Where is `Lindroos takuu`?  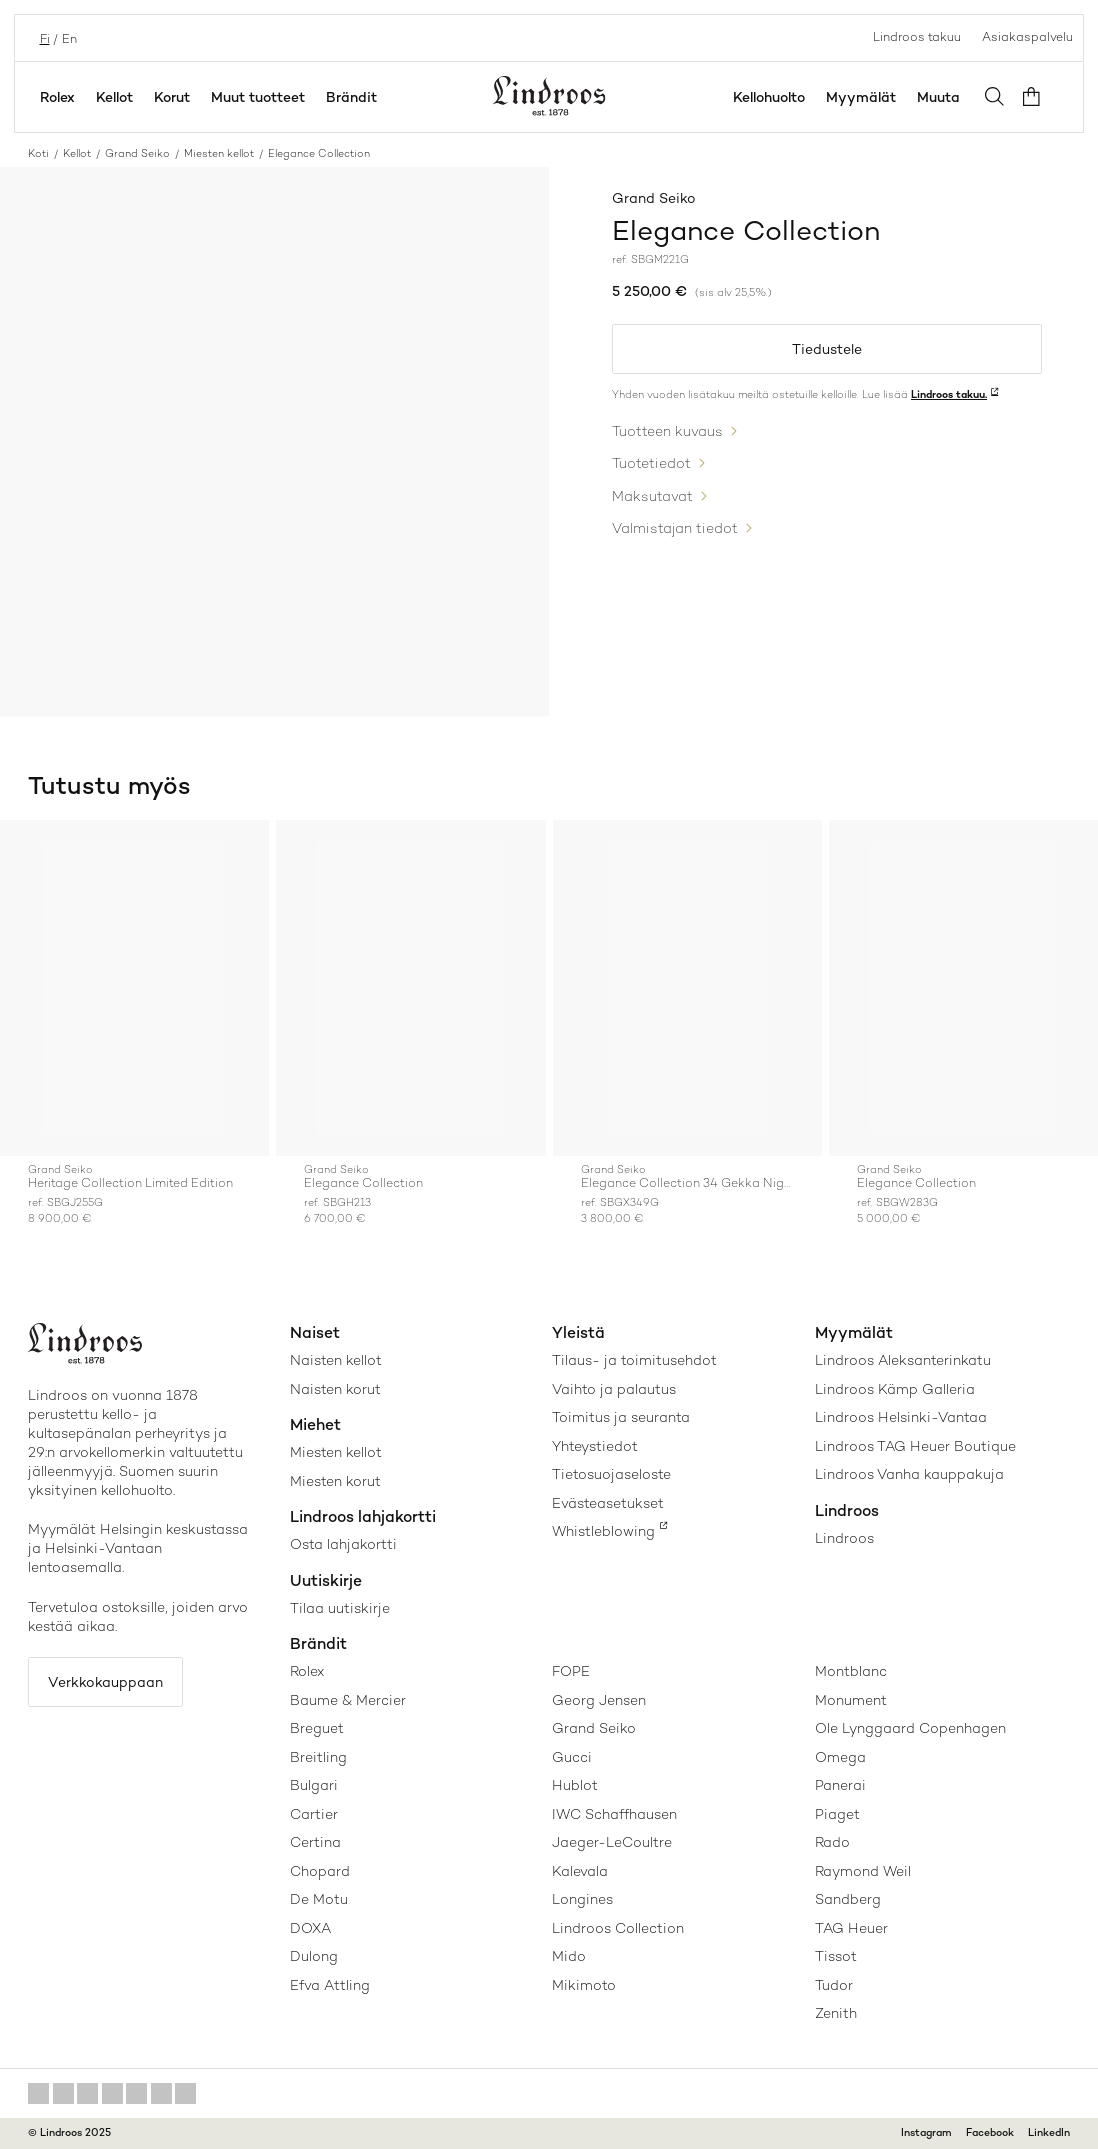 Lindroos takuu is located at coordinates (917, 37).